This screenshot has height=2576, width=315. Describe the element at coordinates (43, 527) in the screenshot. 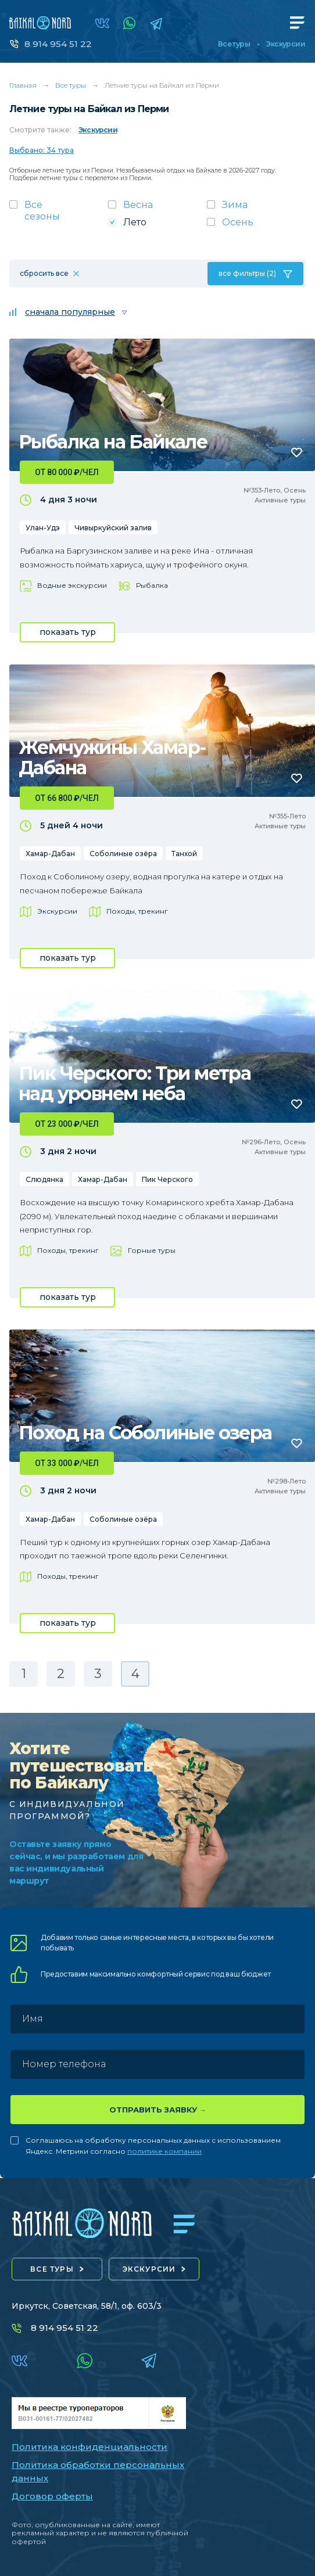

I see `Улан-Удэ` at that location.